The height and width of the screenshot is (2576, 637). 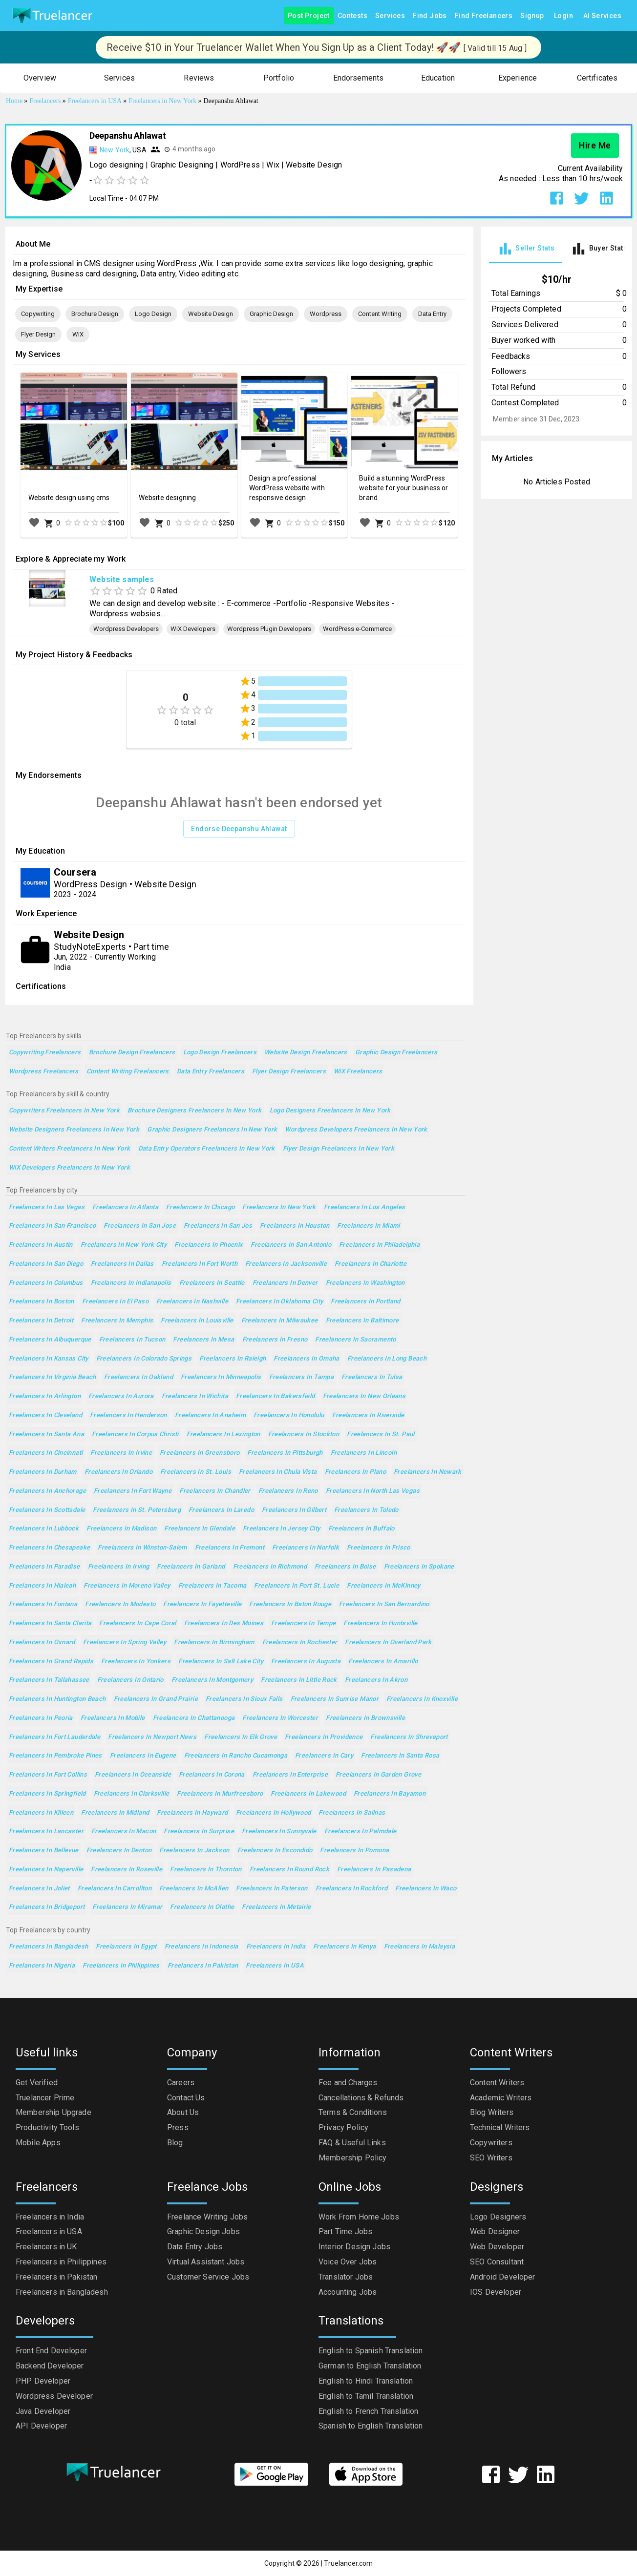 I want to click on Freelancers in Oceanside, so click(x=133, y=1774).